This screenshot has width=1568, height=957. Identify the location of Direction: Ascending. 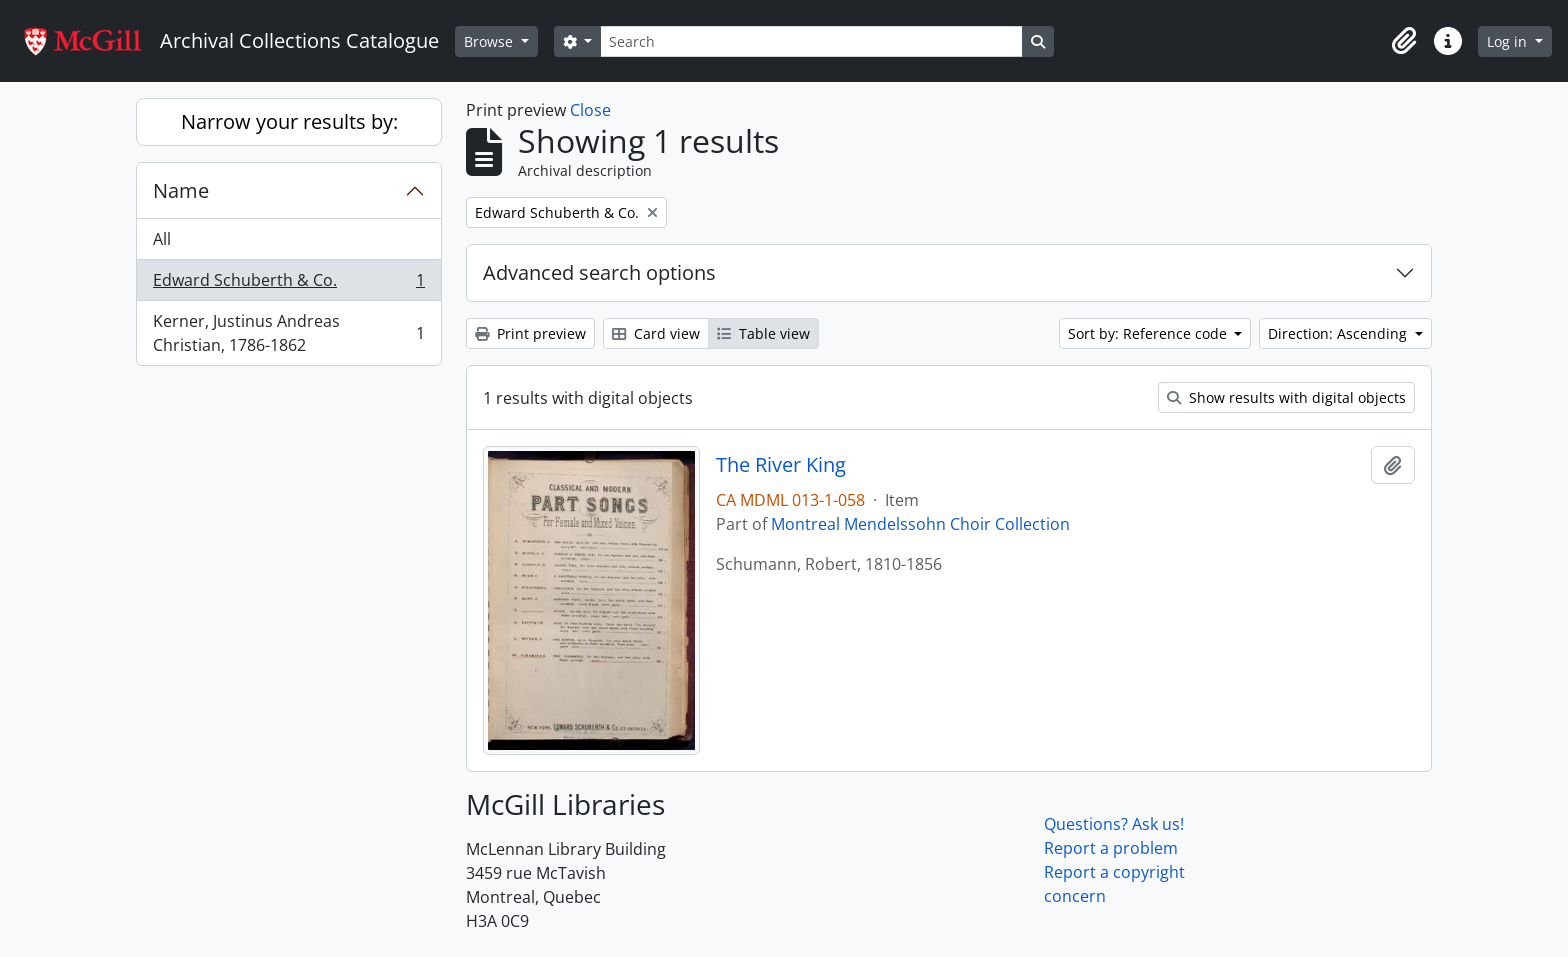
(1339, 333).